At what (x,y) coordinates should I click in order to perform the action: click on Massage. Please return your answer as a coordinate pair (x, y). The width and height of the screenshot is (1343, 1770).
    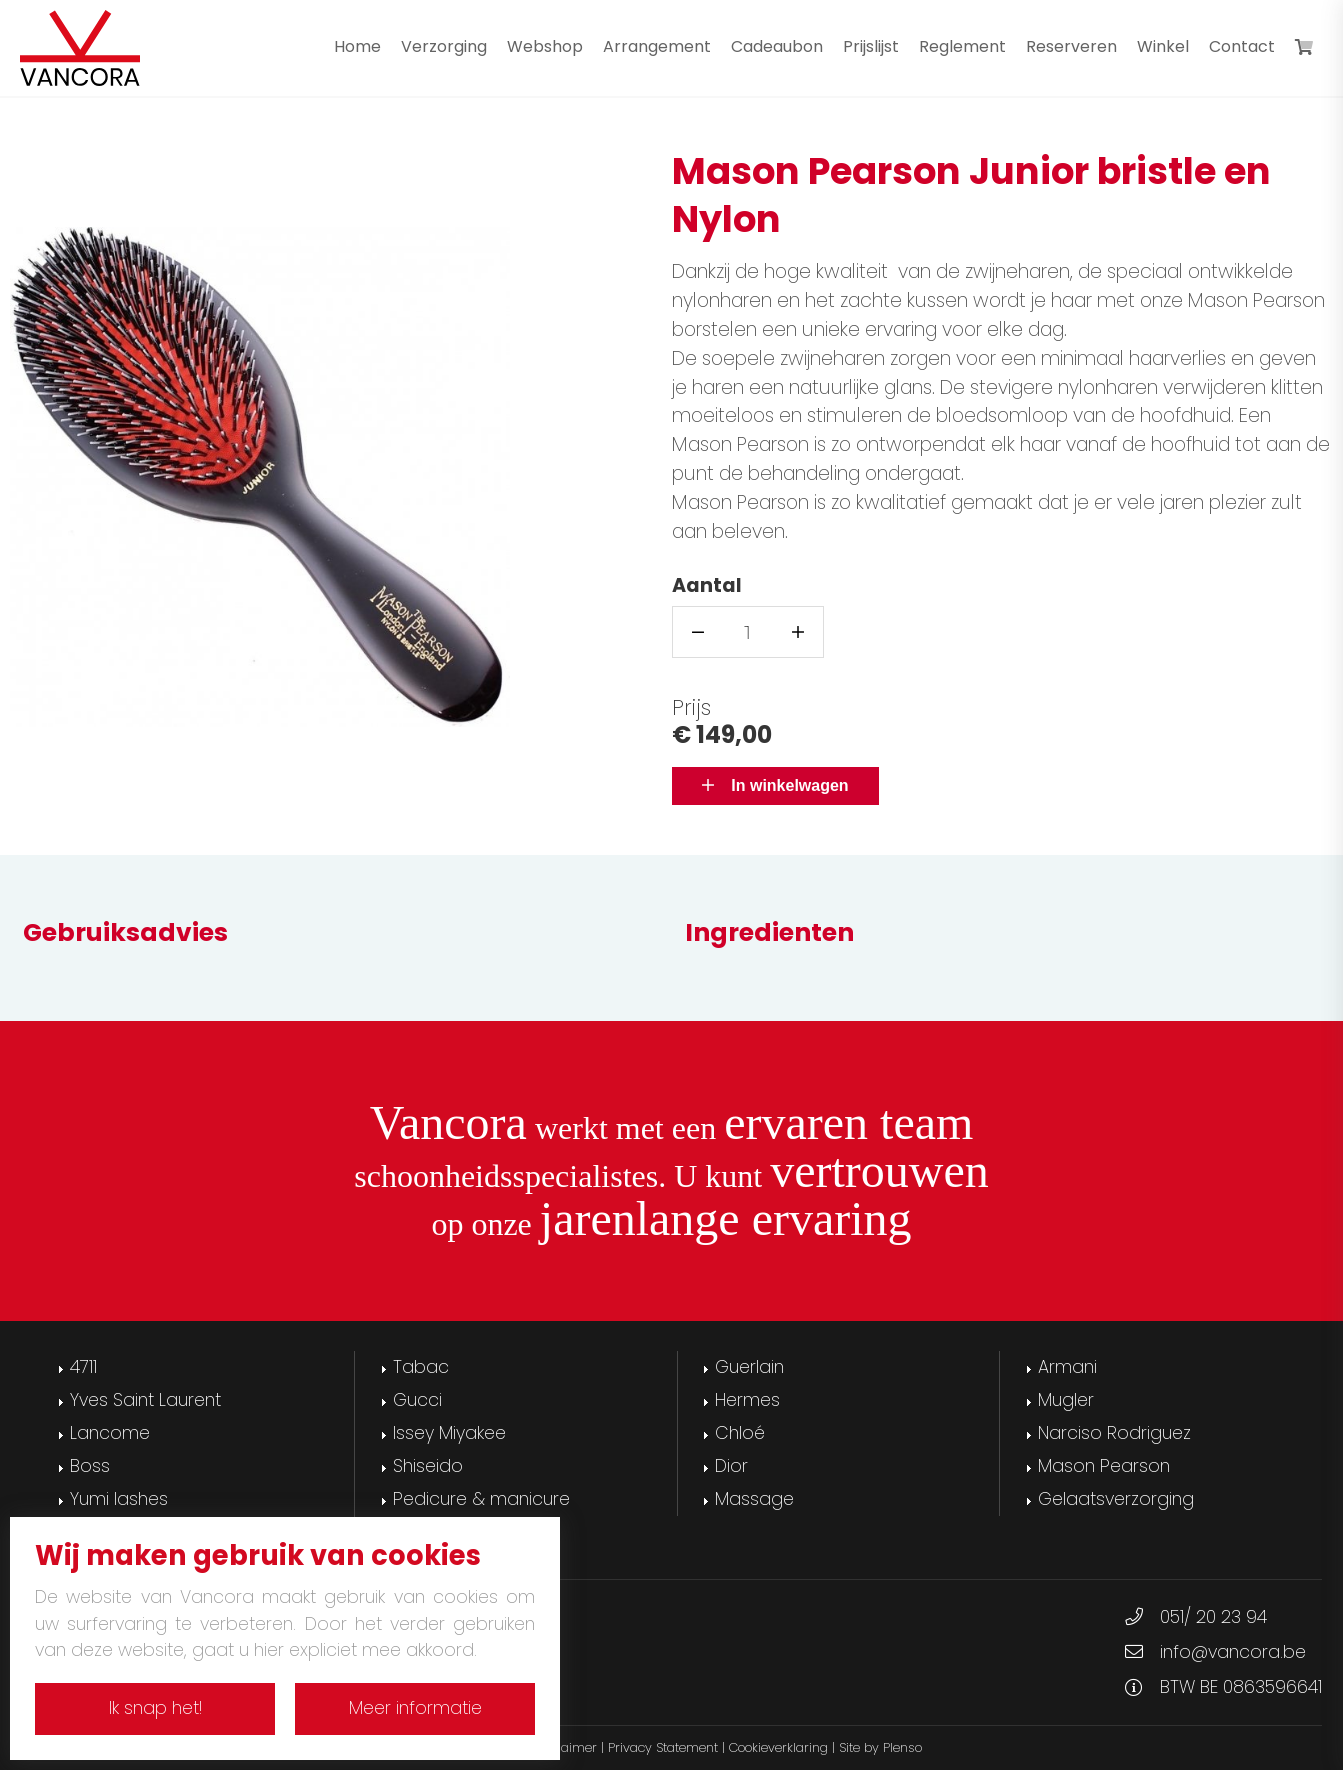
    Looking at the image, I should click on (754, 1499).